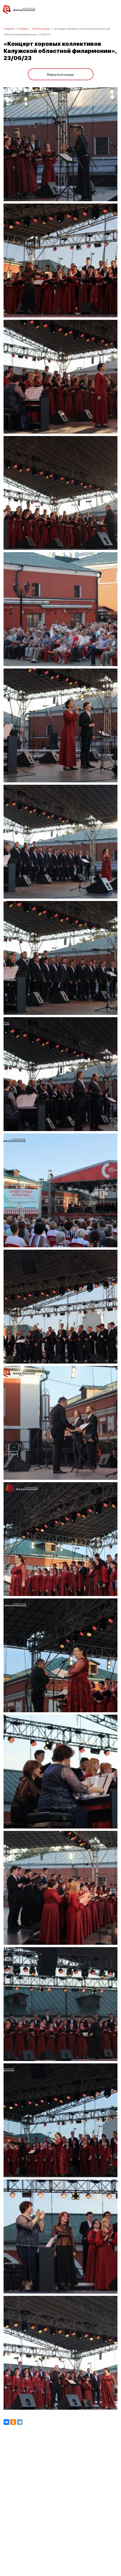 The width and height of the screenshot is (121, 2576). I want to click on 8 (4842) 55-40-88, so click(60, 2553).